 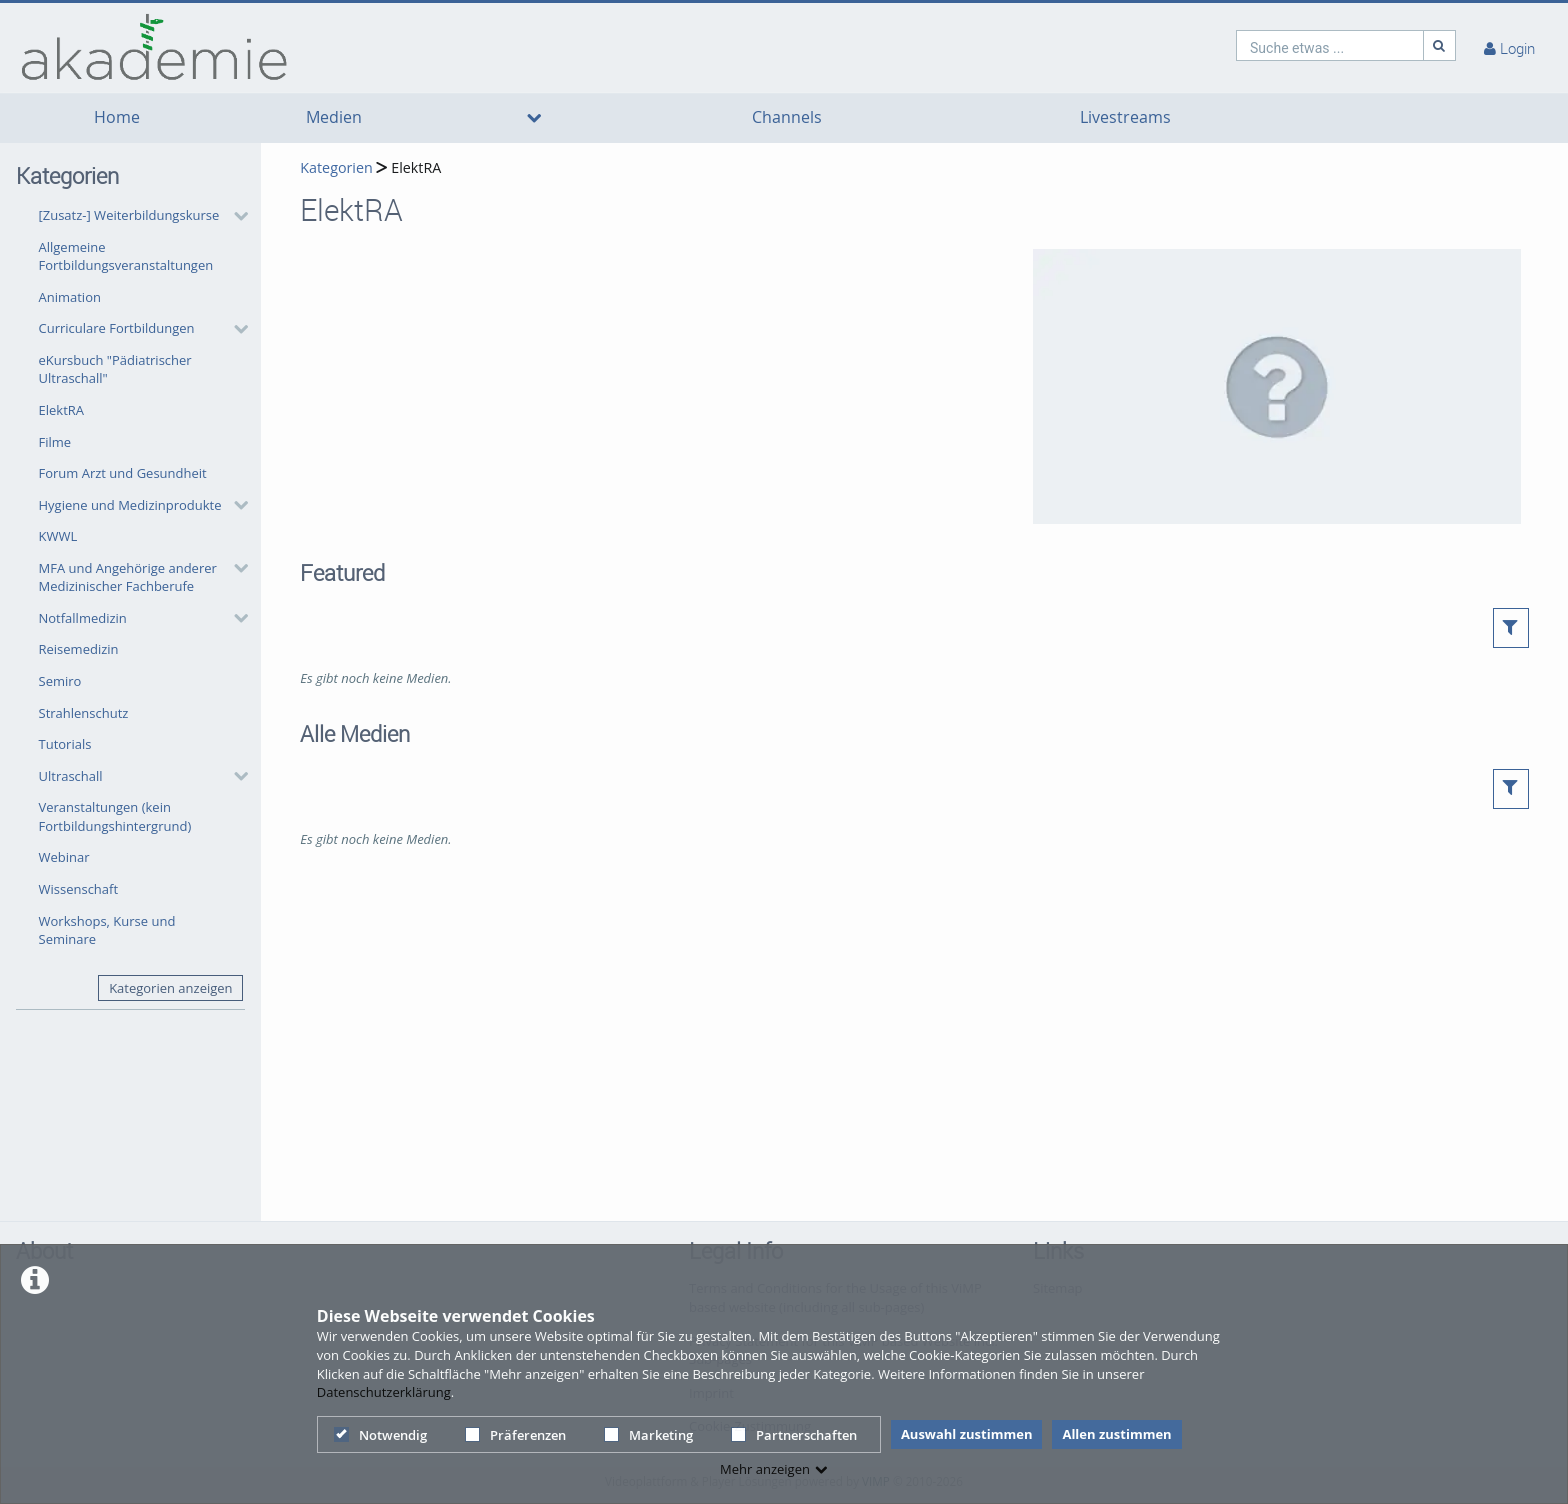 I want to click on Allen zustimmen [button], so click(x=1116, y=1434).